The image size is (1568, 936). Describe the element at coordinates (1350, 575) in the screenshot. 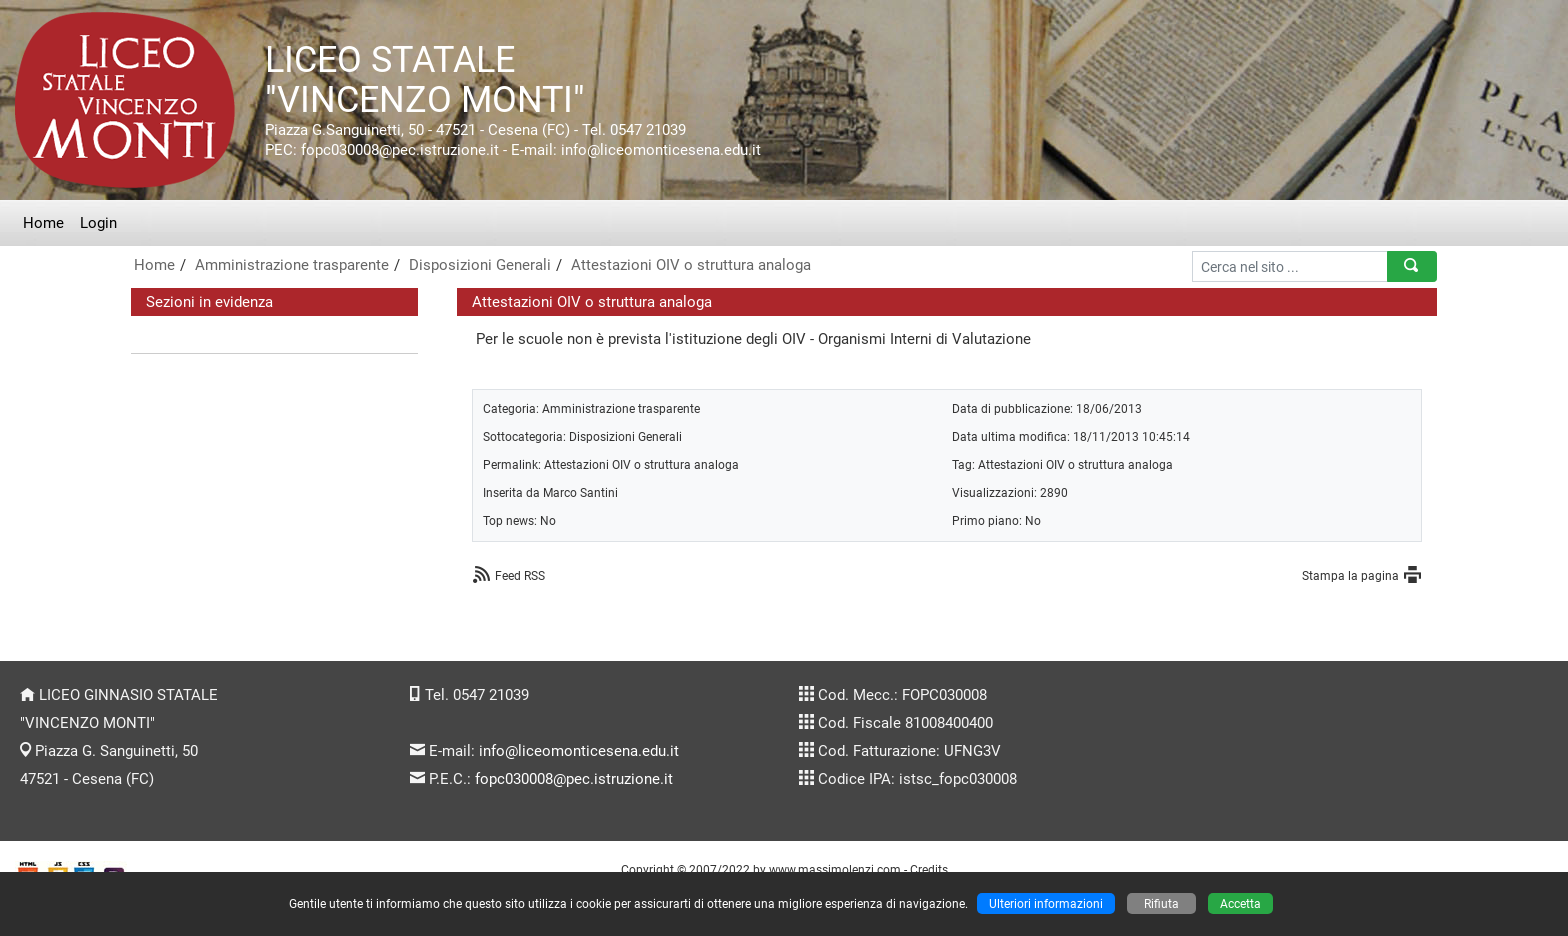

I see `Stampa la pagina` at that location.